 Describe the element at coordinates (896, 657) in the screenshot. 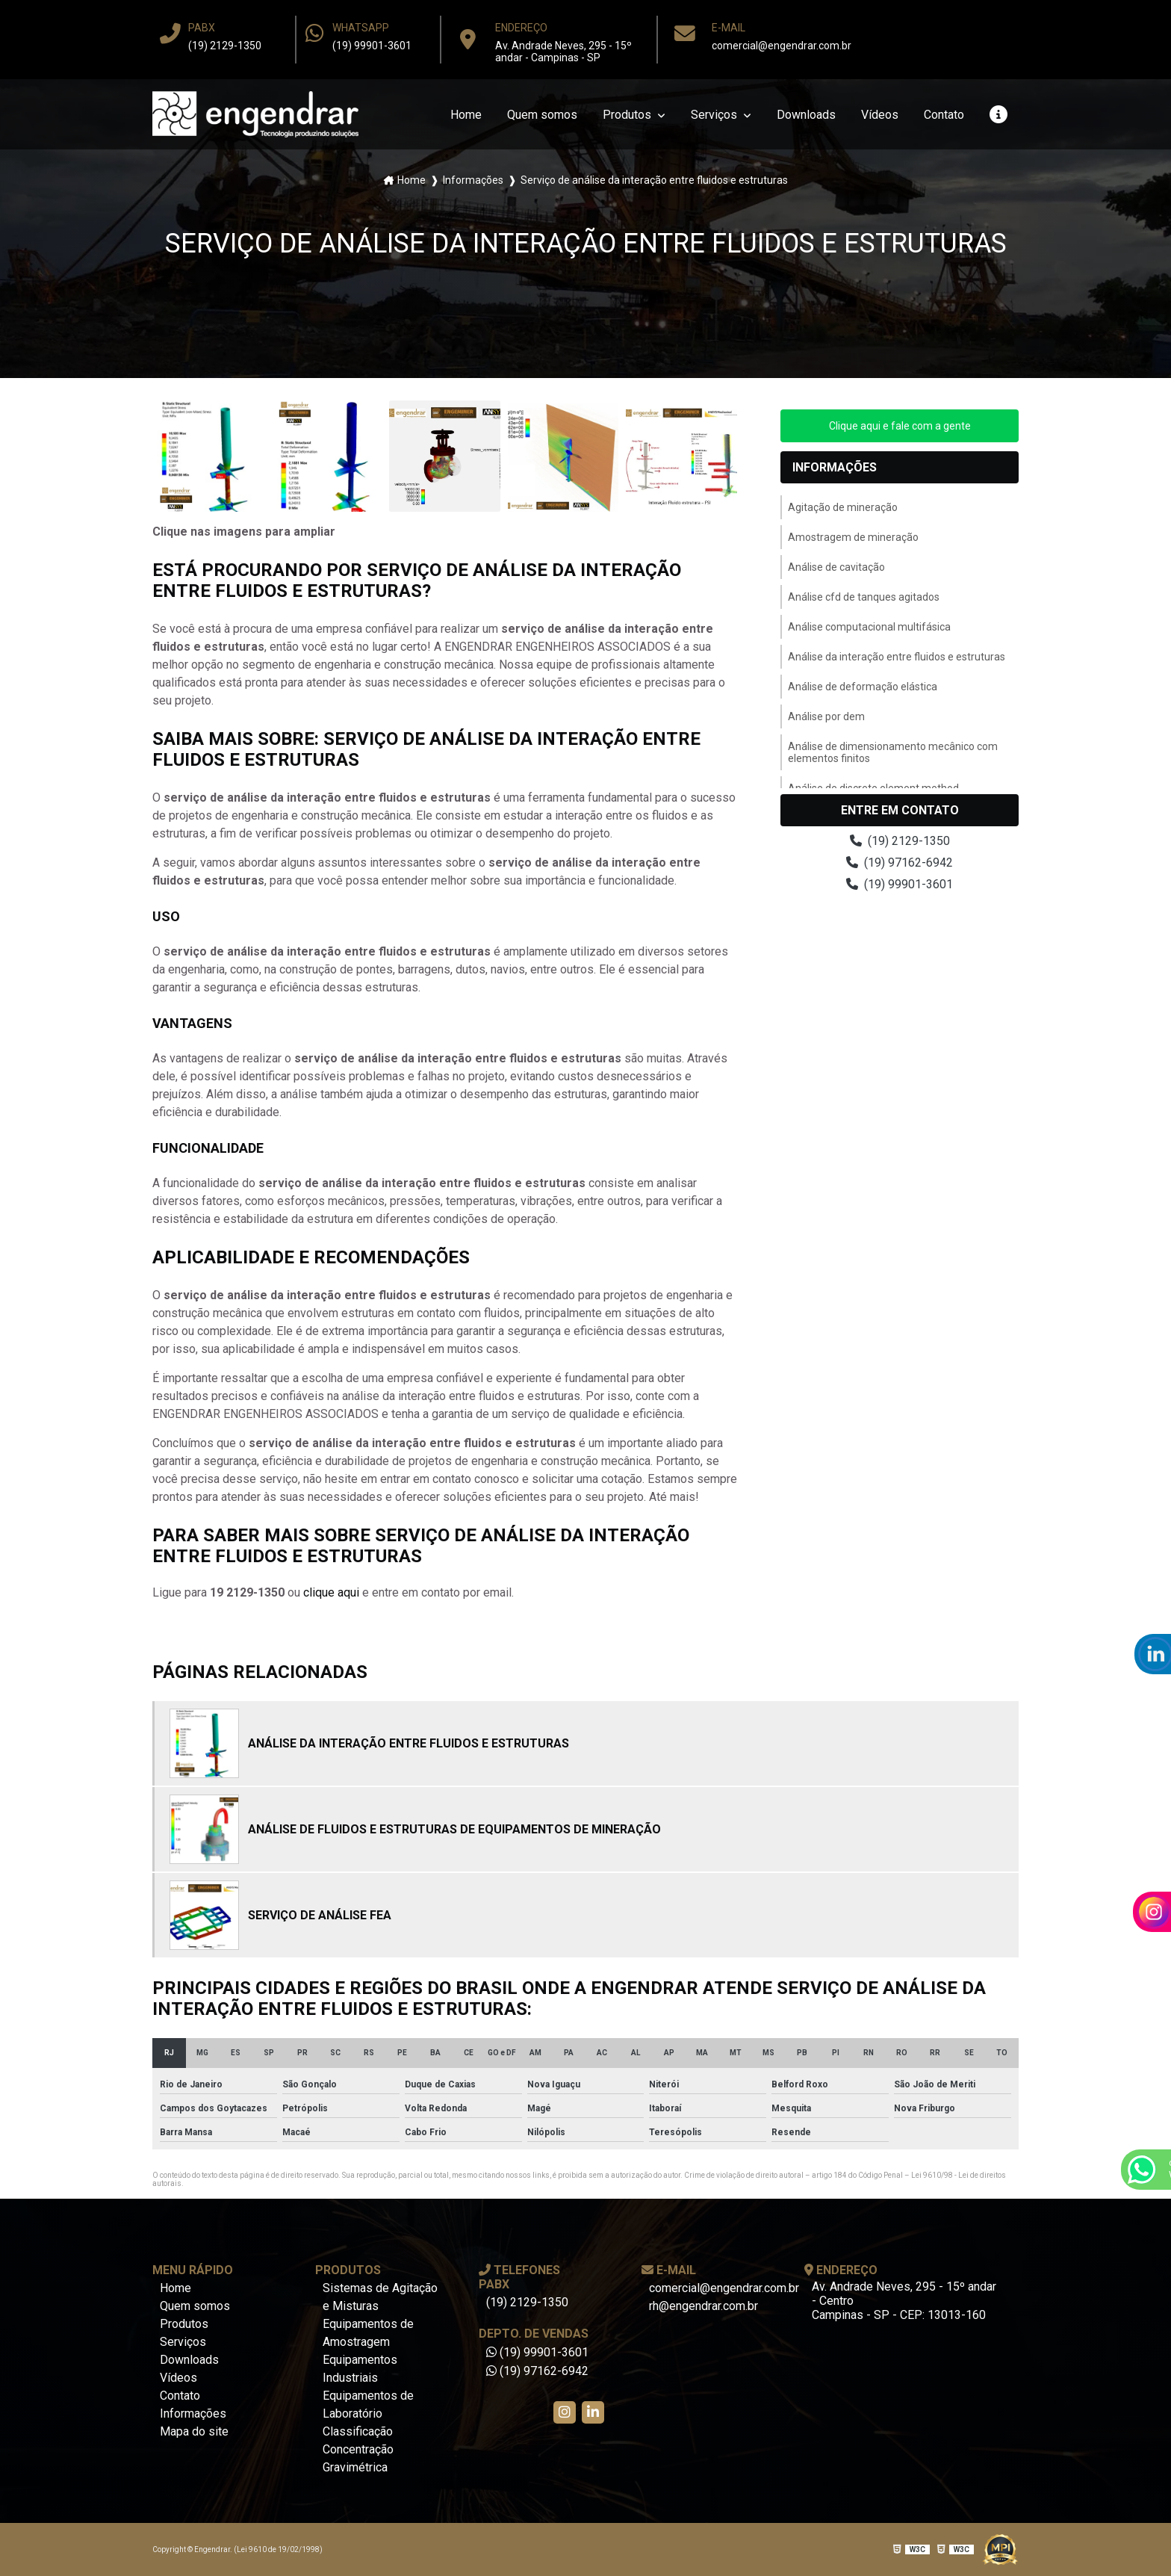

I see `Análise da interação entre fluidos e estruturas` at that location.